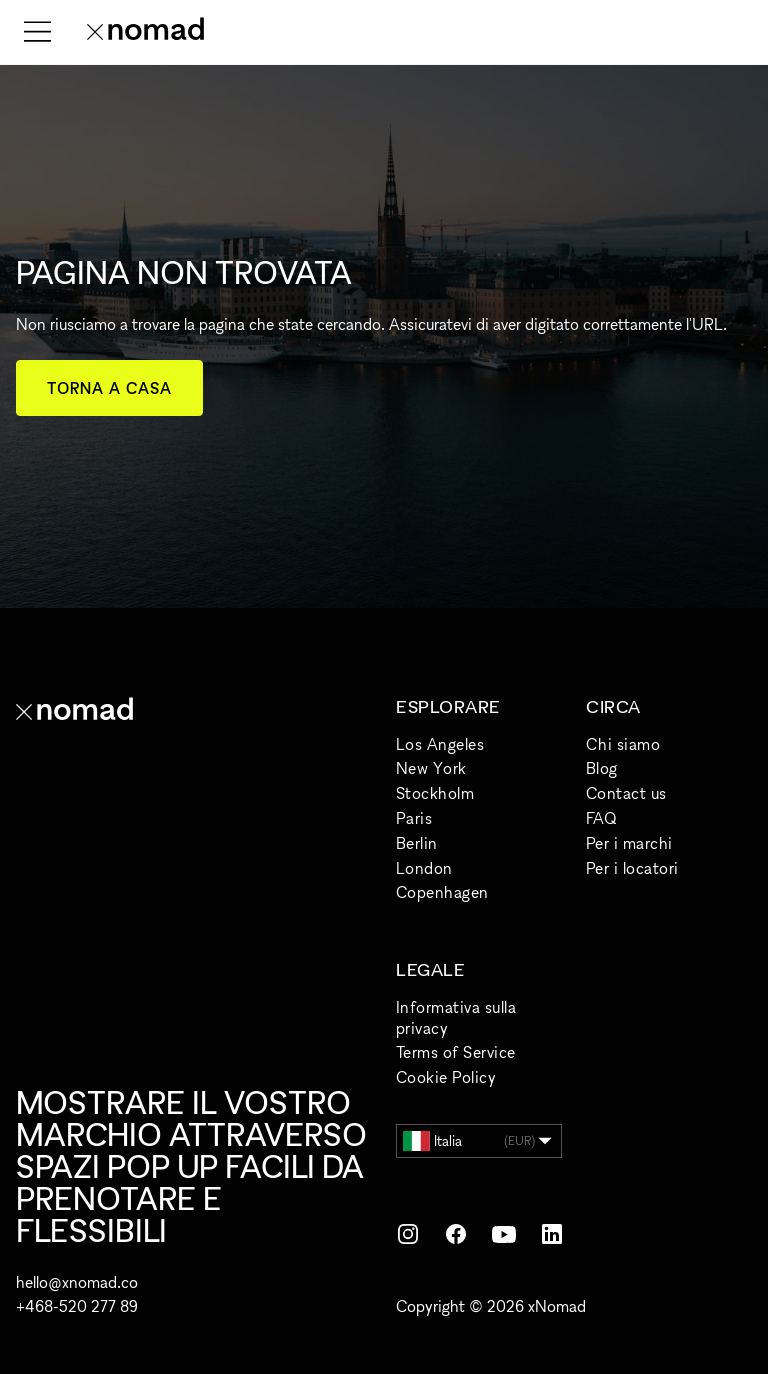 The width and height of the screenshot is (768, 1374). I want to click on Contact us, so click(626, 793).